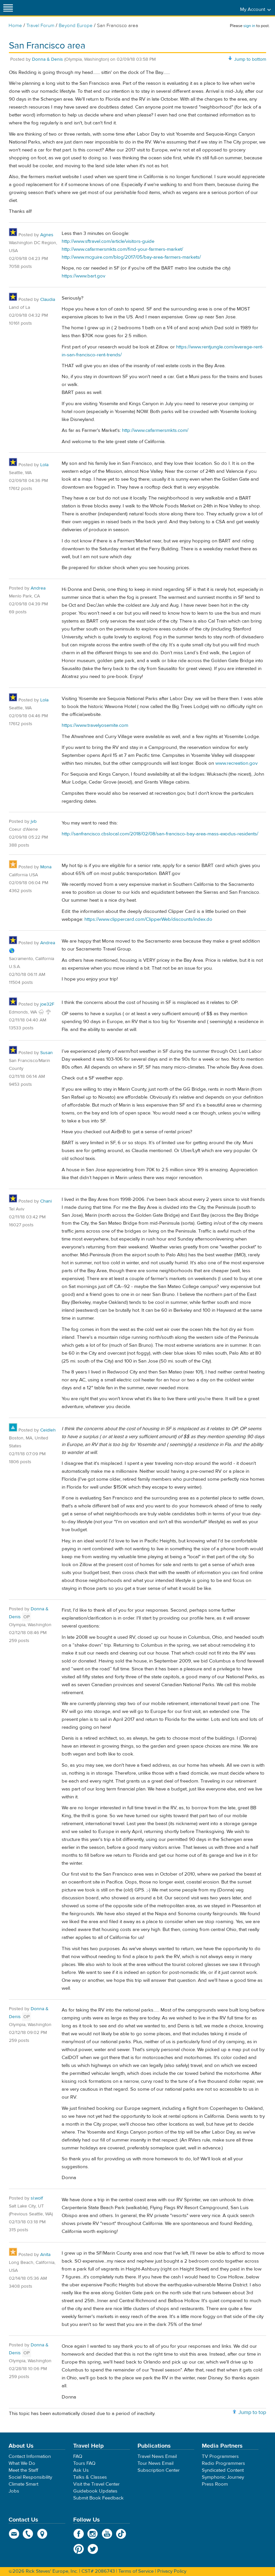 This screenshot has height=2576, width=275. What do you see at coordinates (95, 2491) in the screenshot?
I see `Guidebook Updates` at bounding box center [95, 2491].